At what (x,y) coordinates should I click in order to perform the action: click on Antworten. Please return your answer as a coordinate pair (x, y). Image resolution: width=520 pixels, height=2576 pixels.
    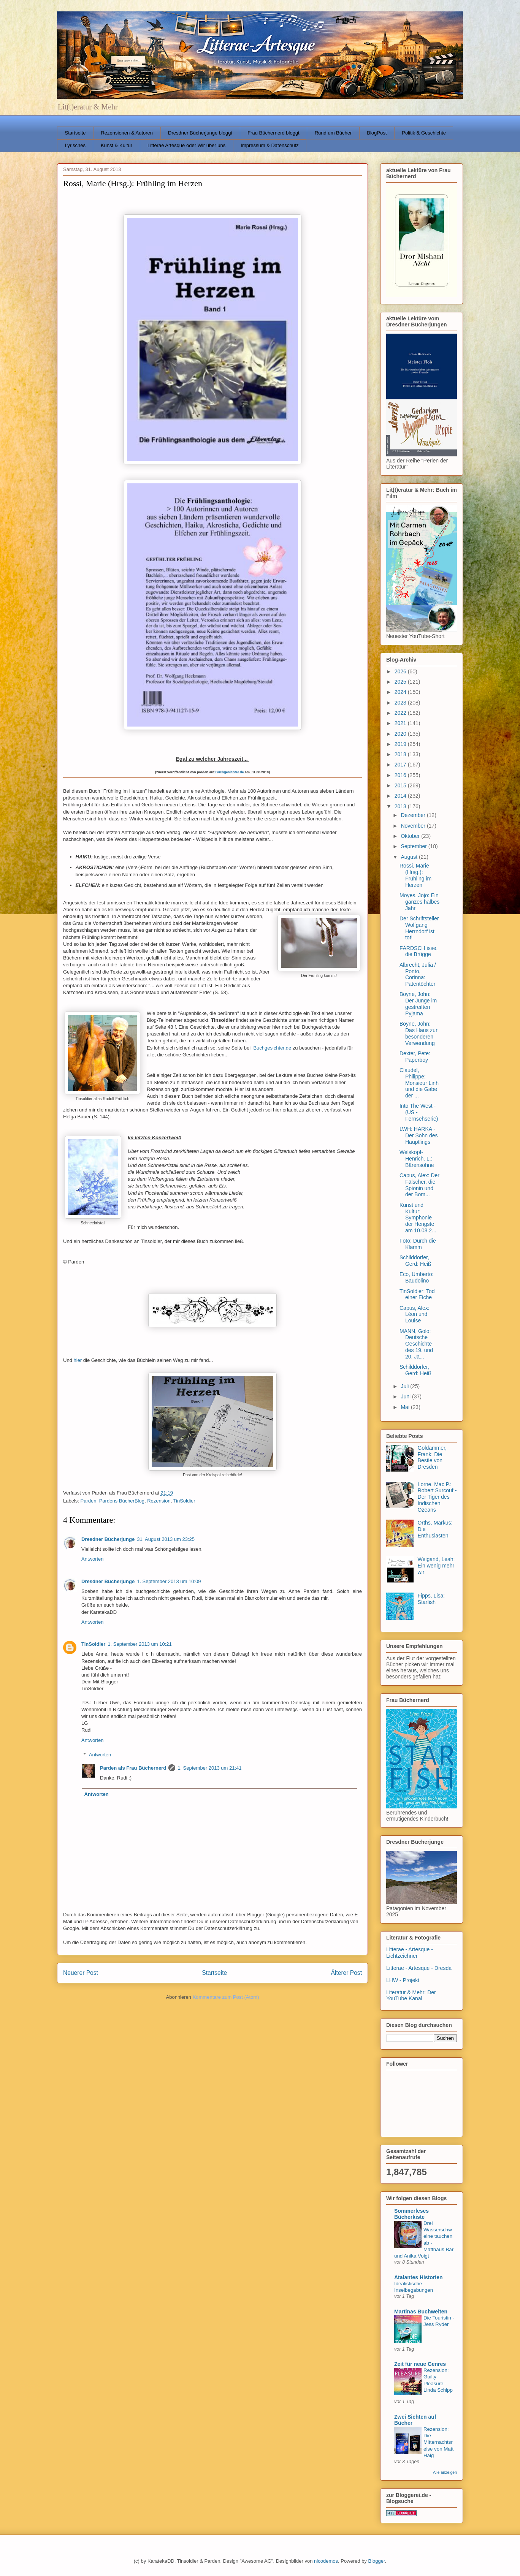
    Looking at the image, I should click on (92, 1559).